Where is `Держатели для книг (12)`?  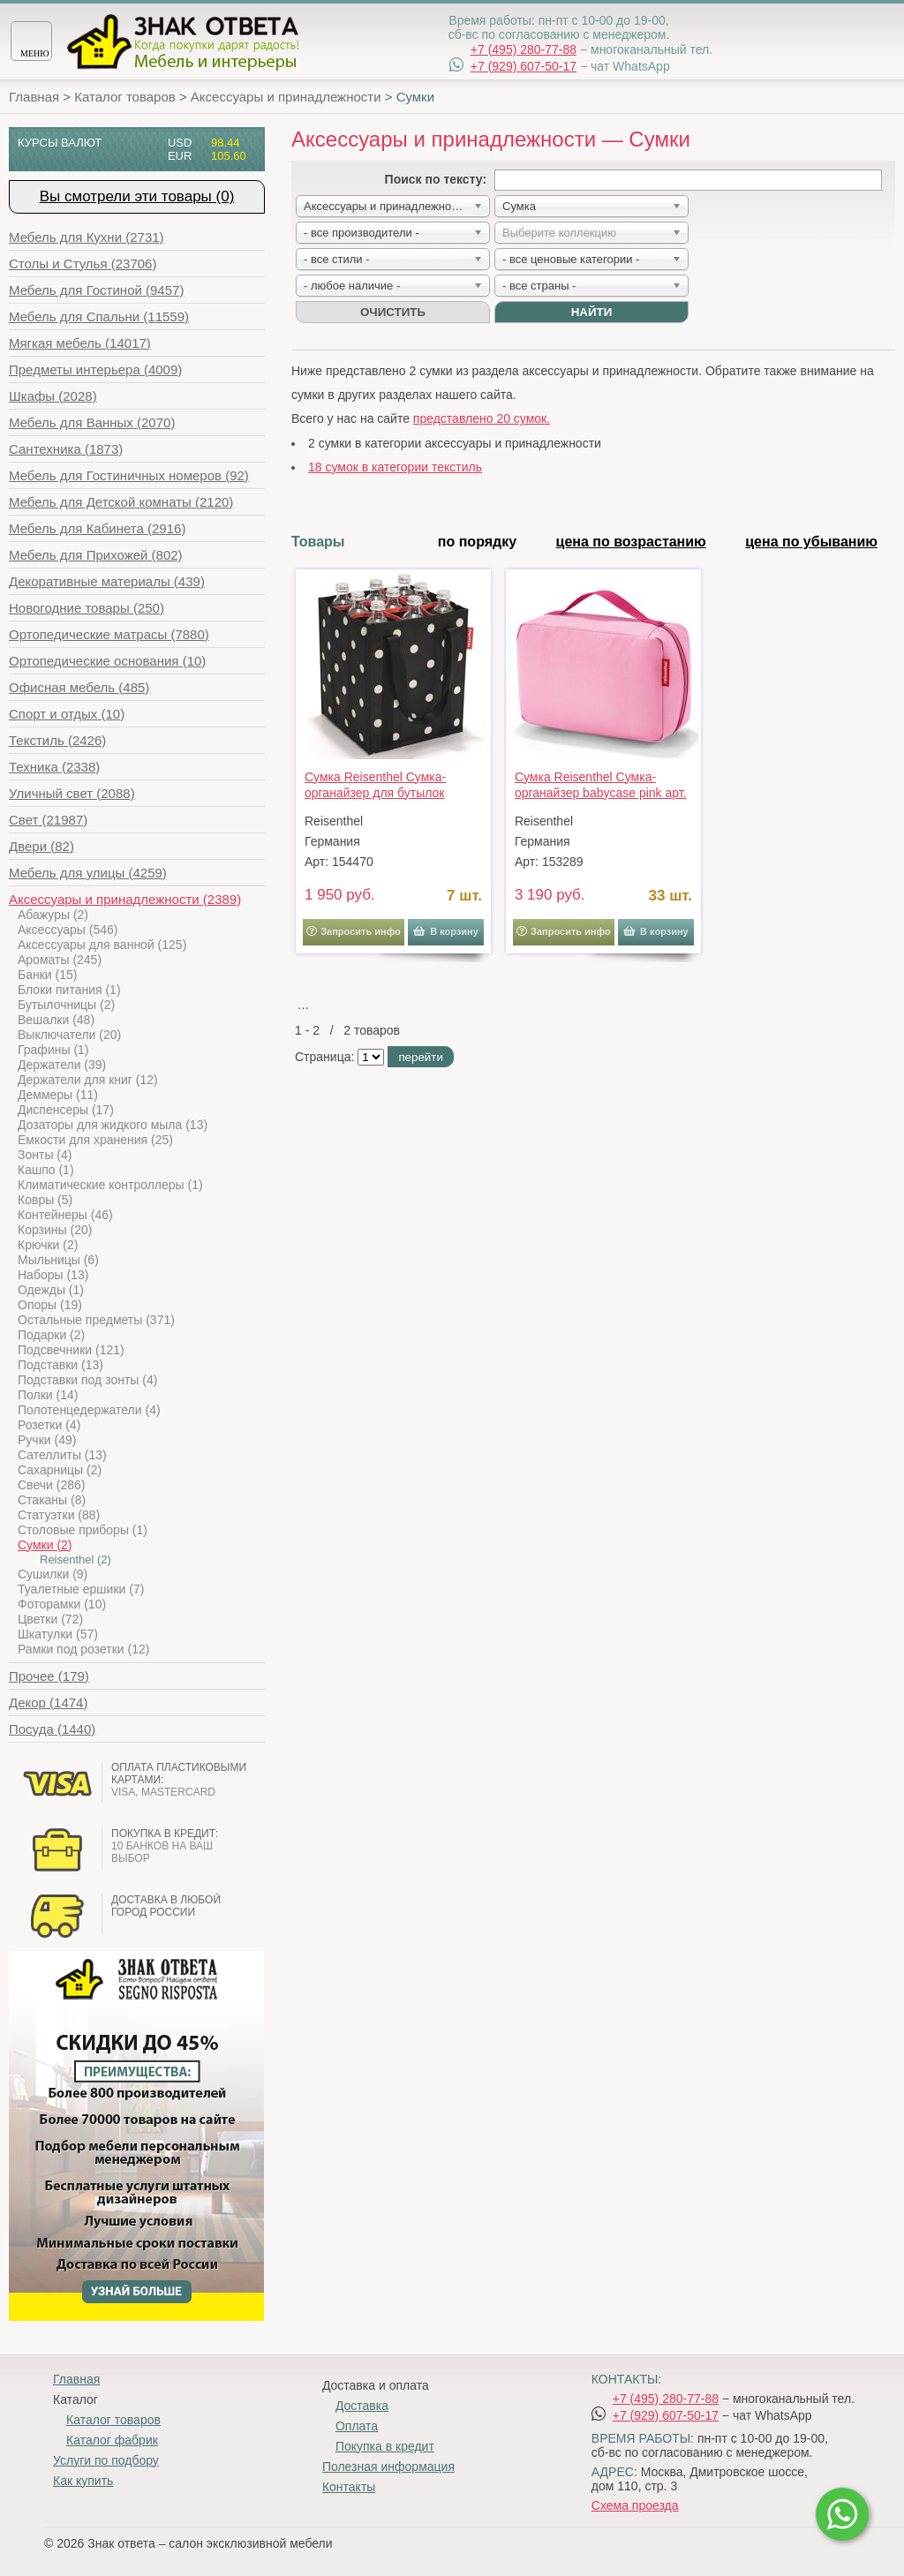
Держатели для книг (12) is located at coordinates (88, 1080).